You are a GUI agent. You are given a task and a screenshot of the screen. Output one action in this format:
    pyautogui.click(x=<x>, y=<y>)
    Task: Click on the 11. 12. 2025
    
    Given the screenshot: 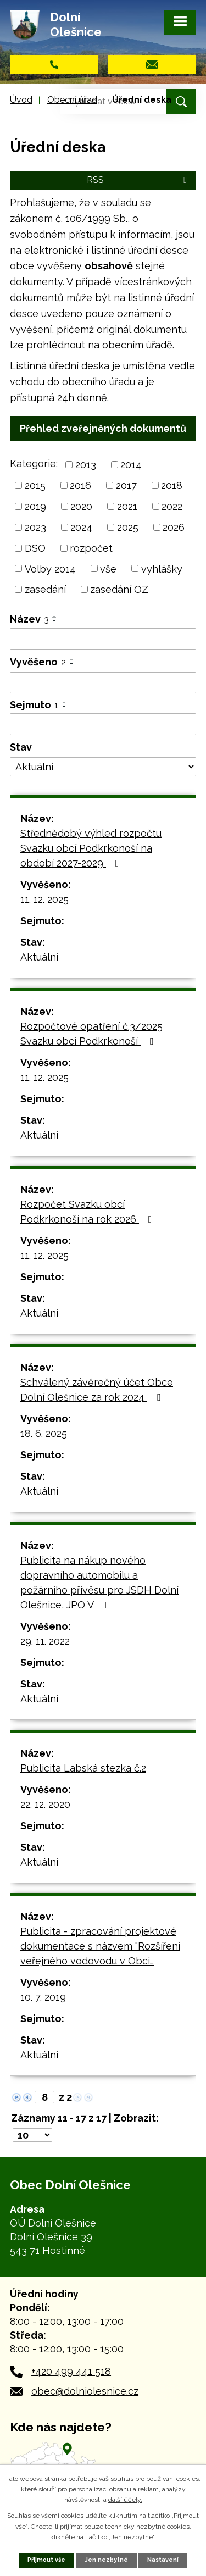 What is the action you would take?
    pyautogui.click(x=44, y=899)
    